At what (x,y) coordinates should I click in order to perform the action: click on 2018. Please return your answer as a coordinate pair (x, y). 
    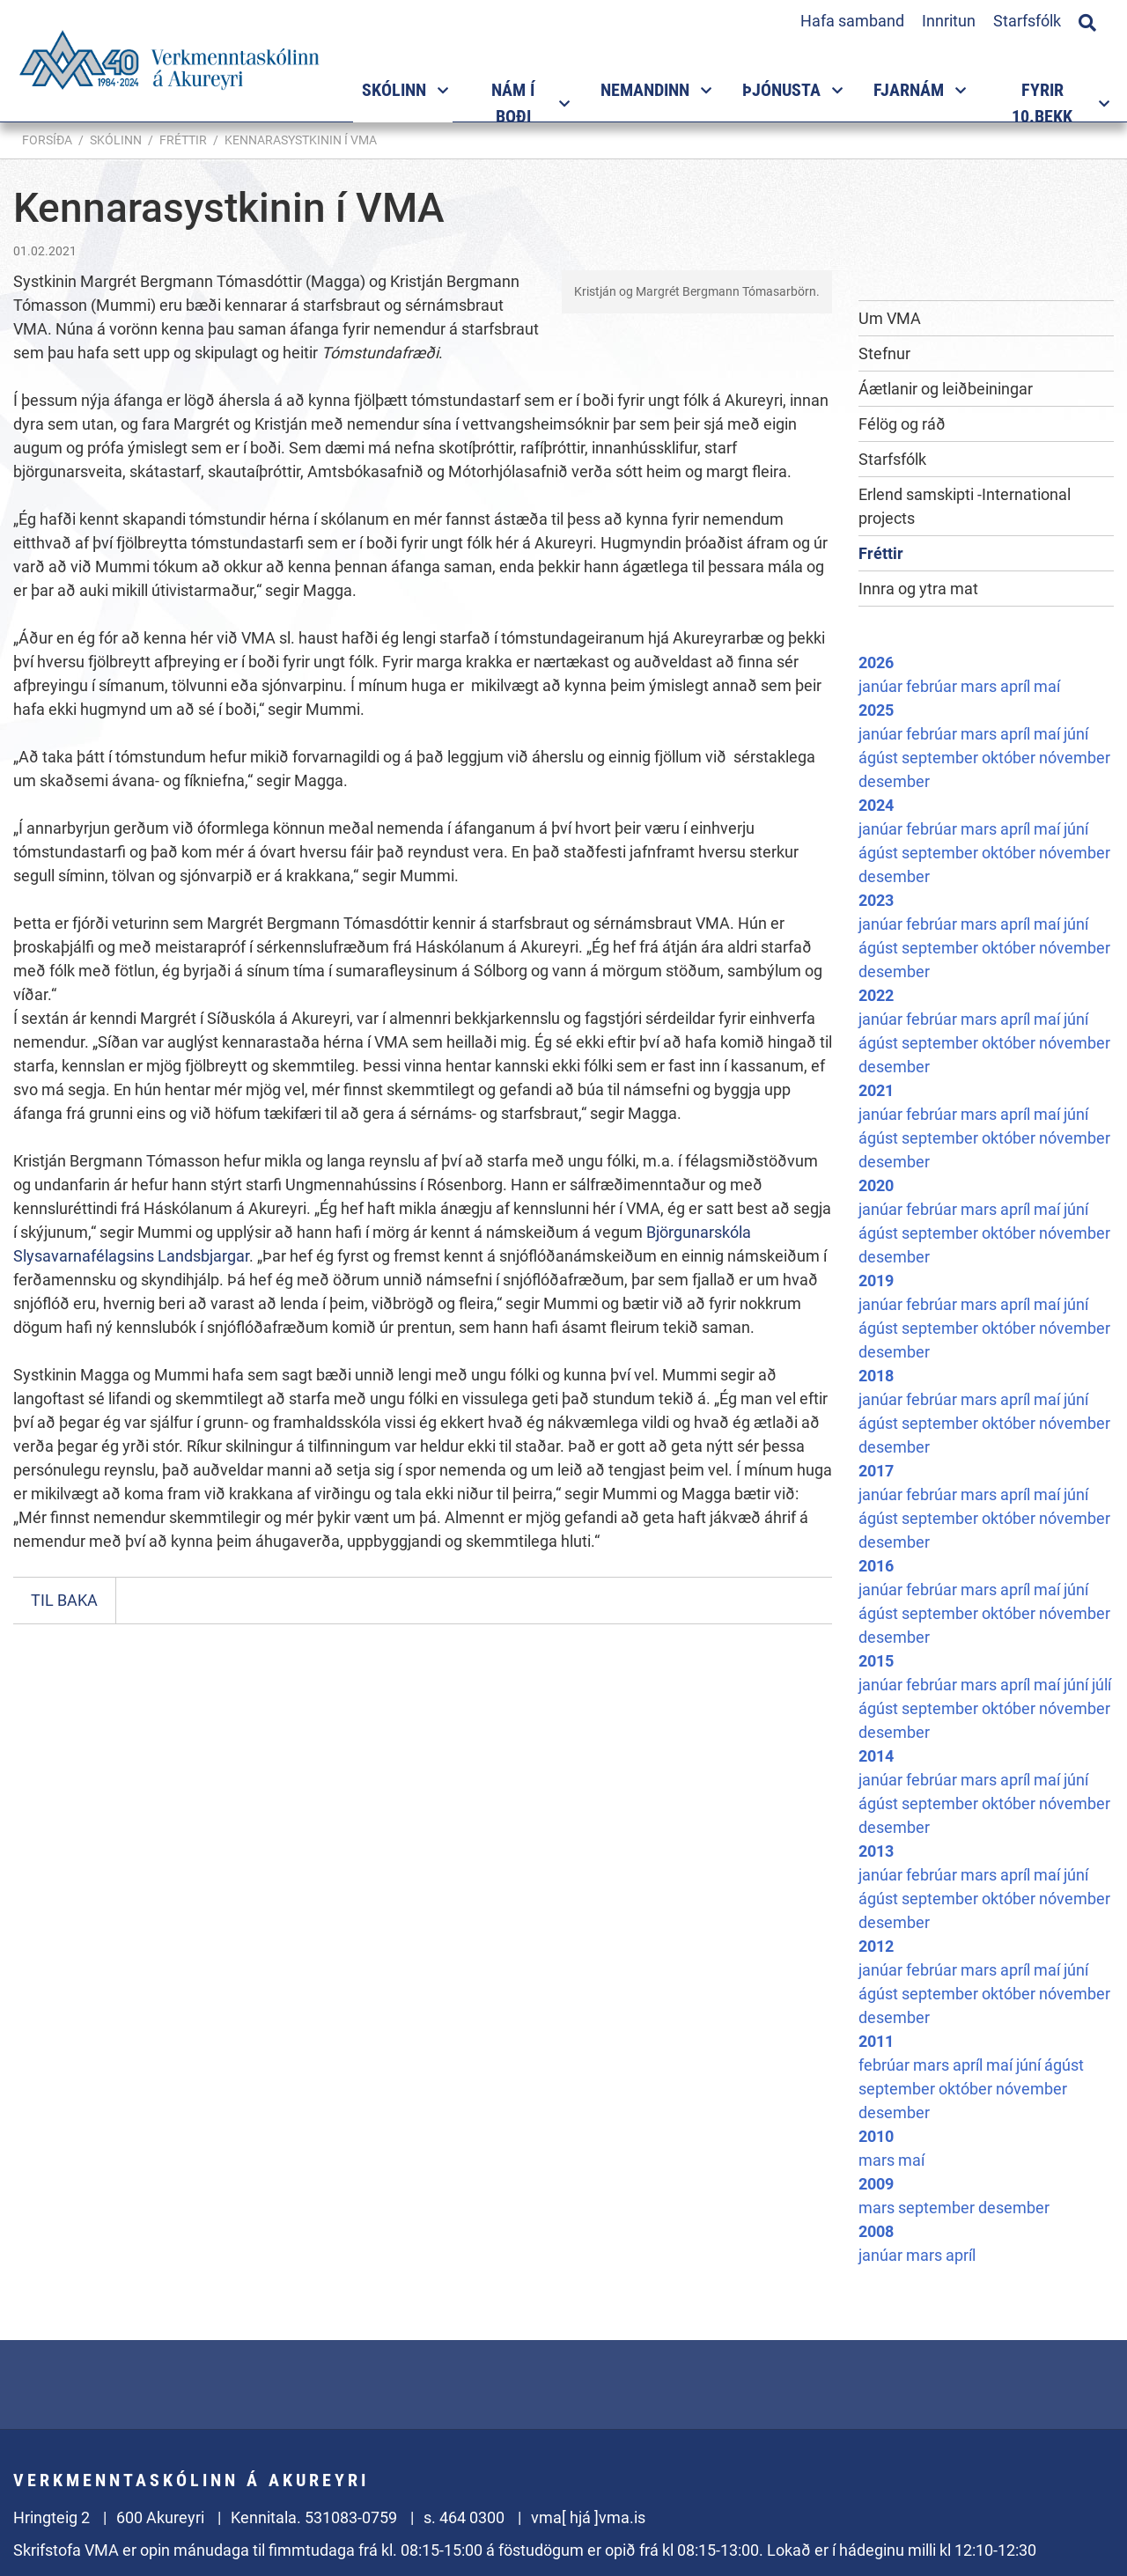
    Looking at the image, I should click on (876, 1375).